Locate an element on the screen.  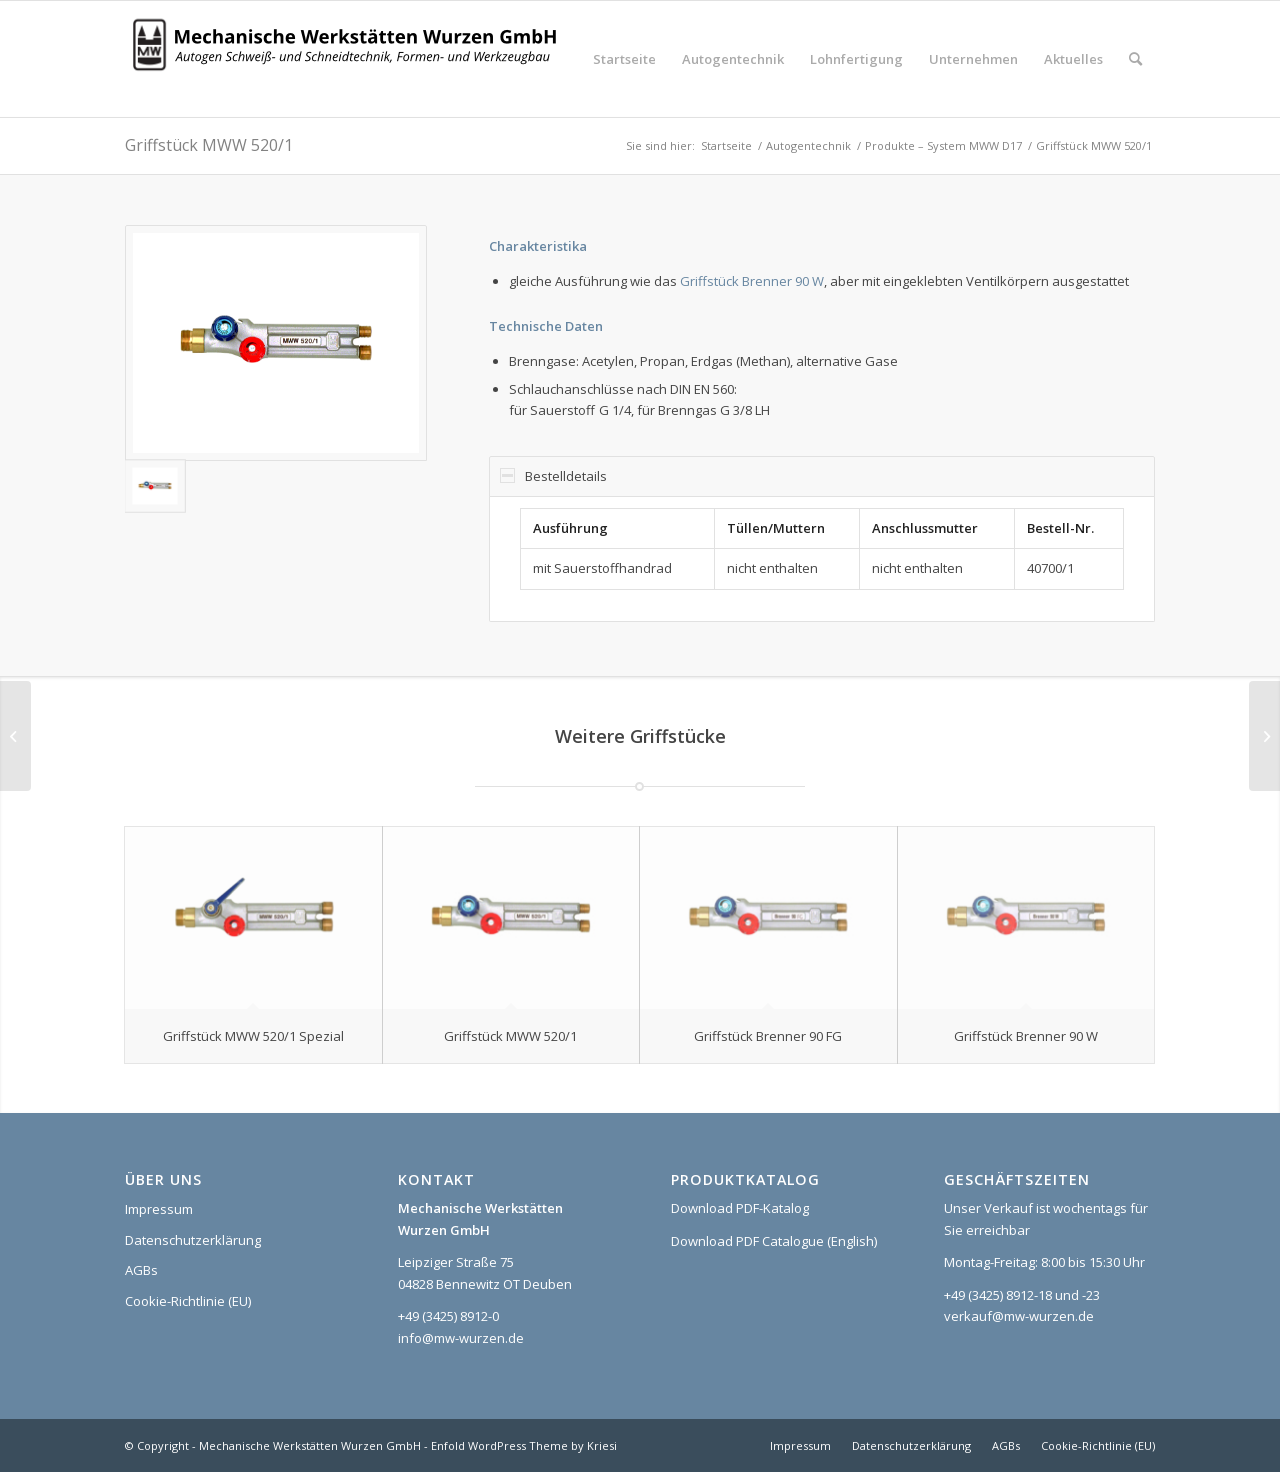
Download PDF Catalogue (English) is located at coordinates (774, 1241).